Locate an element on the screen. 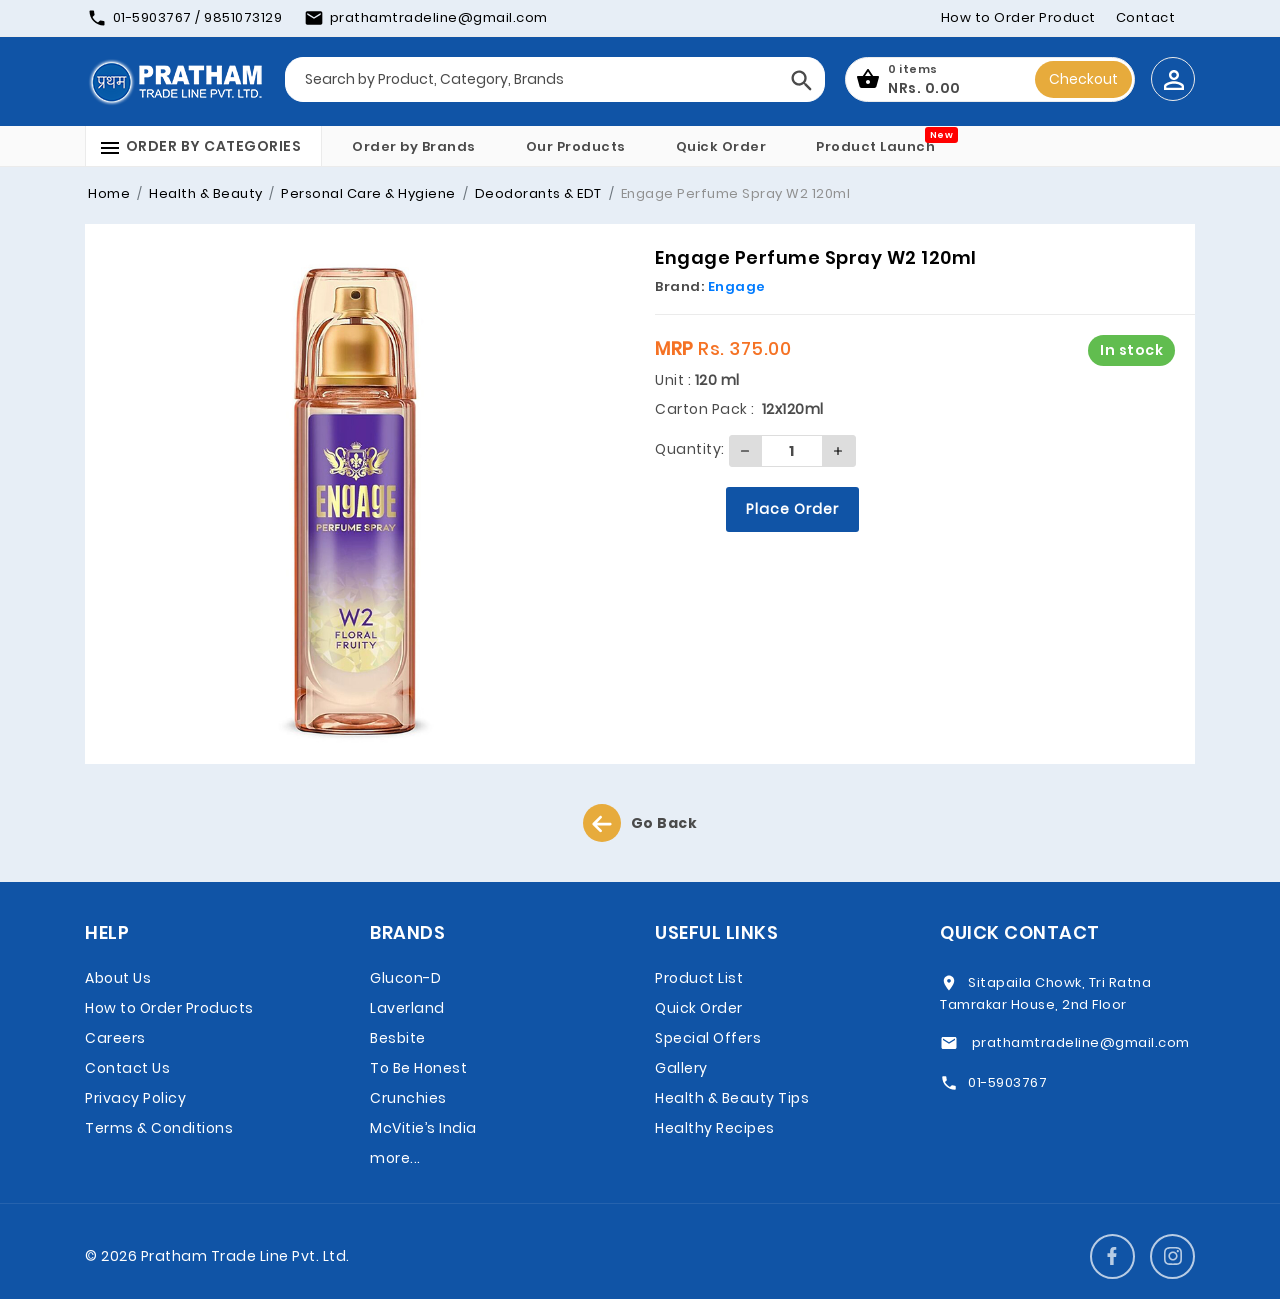 This screenshot has width=1280, height=1299. McVitie’s India is located at coordinates (423, 1128).